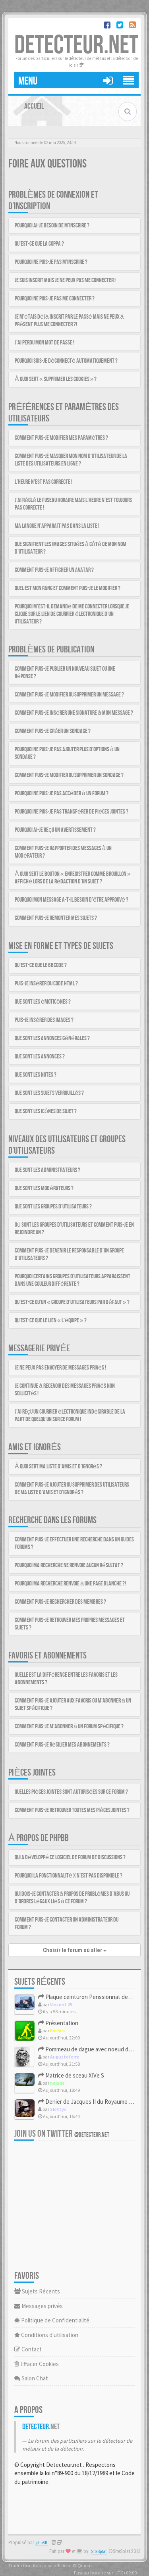 This screenshot has height=2576, width=149. I want to click on Pourquoi ma recherche ne renvoie aucun résultat ?, so click(69, 1565).